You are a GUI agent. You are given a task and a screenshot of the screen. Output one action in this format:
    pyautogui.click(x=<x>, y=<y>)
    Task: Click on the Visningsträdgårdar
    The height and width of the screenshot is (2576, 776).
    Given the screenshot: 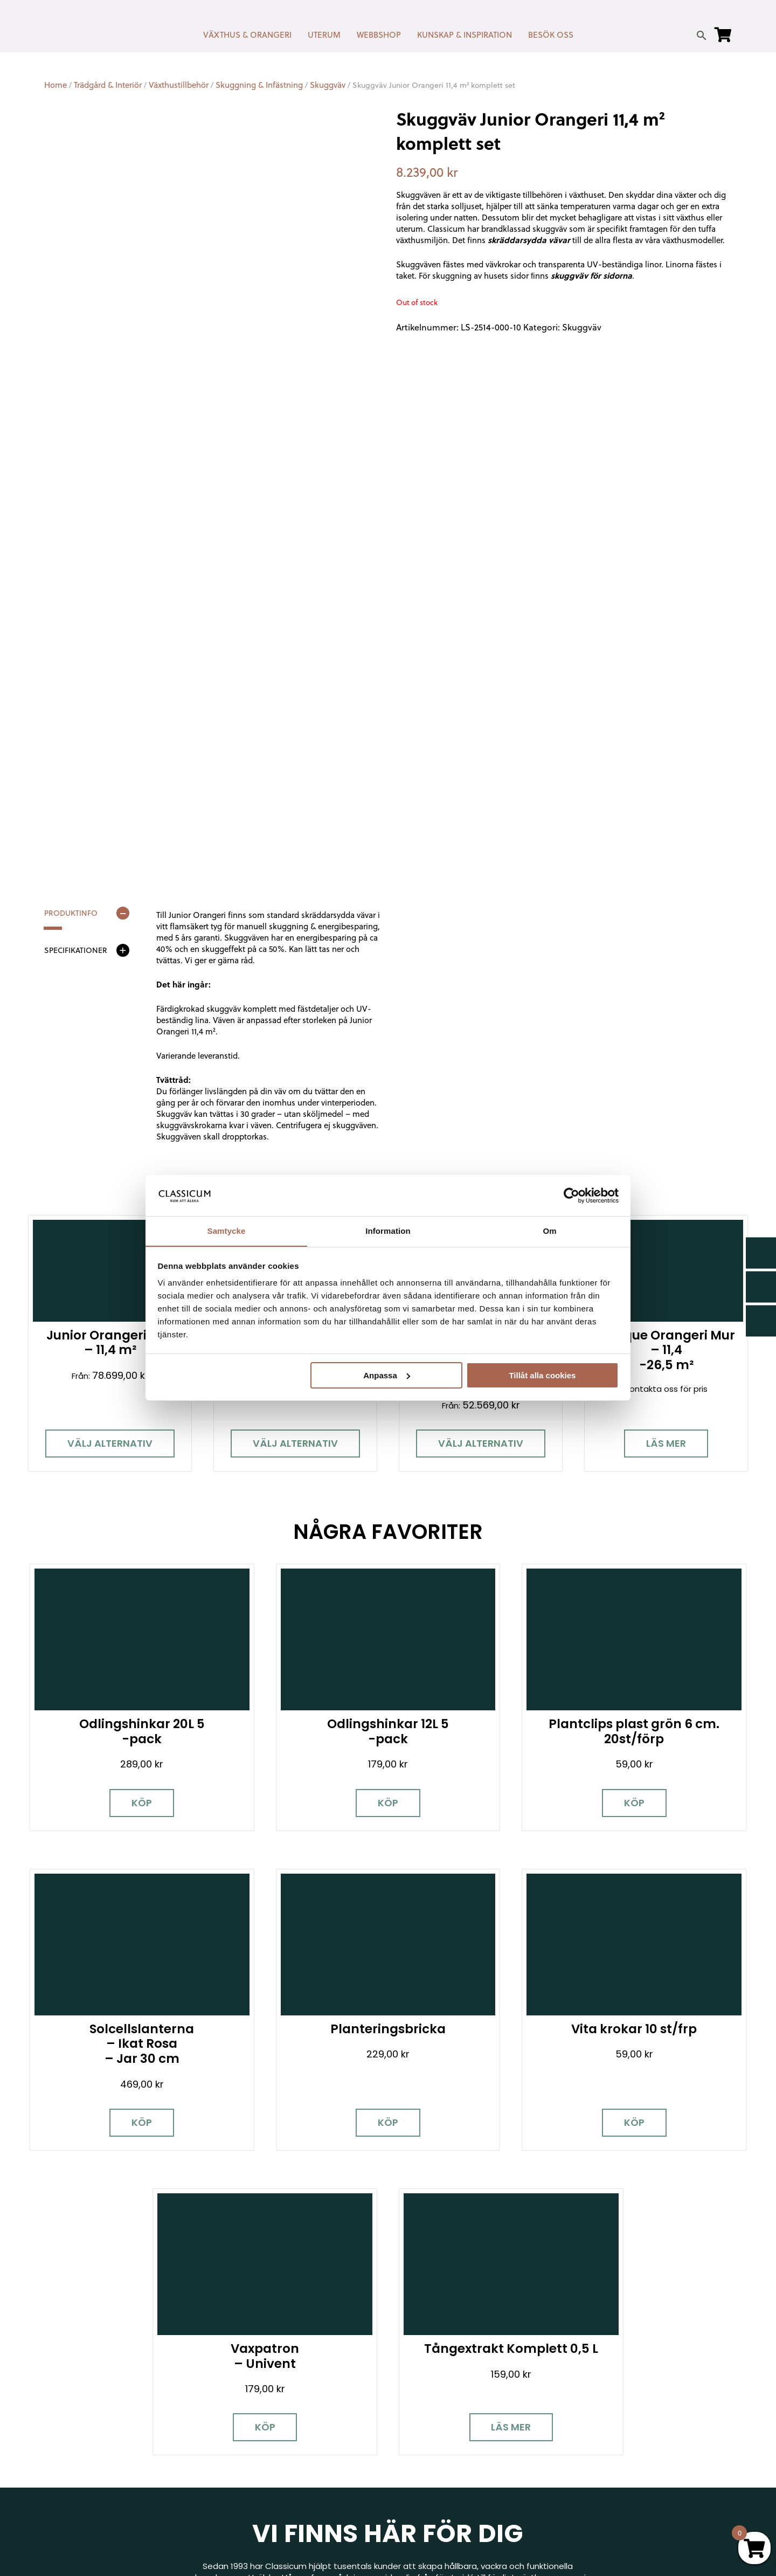 What is the action you would take?
    pyautogui.click(x=610, y=2408)
    